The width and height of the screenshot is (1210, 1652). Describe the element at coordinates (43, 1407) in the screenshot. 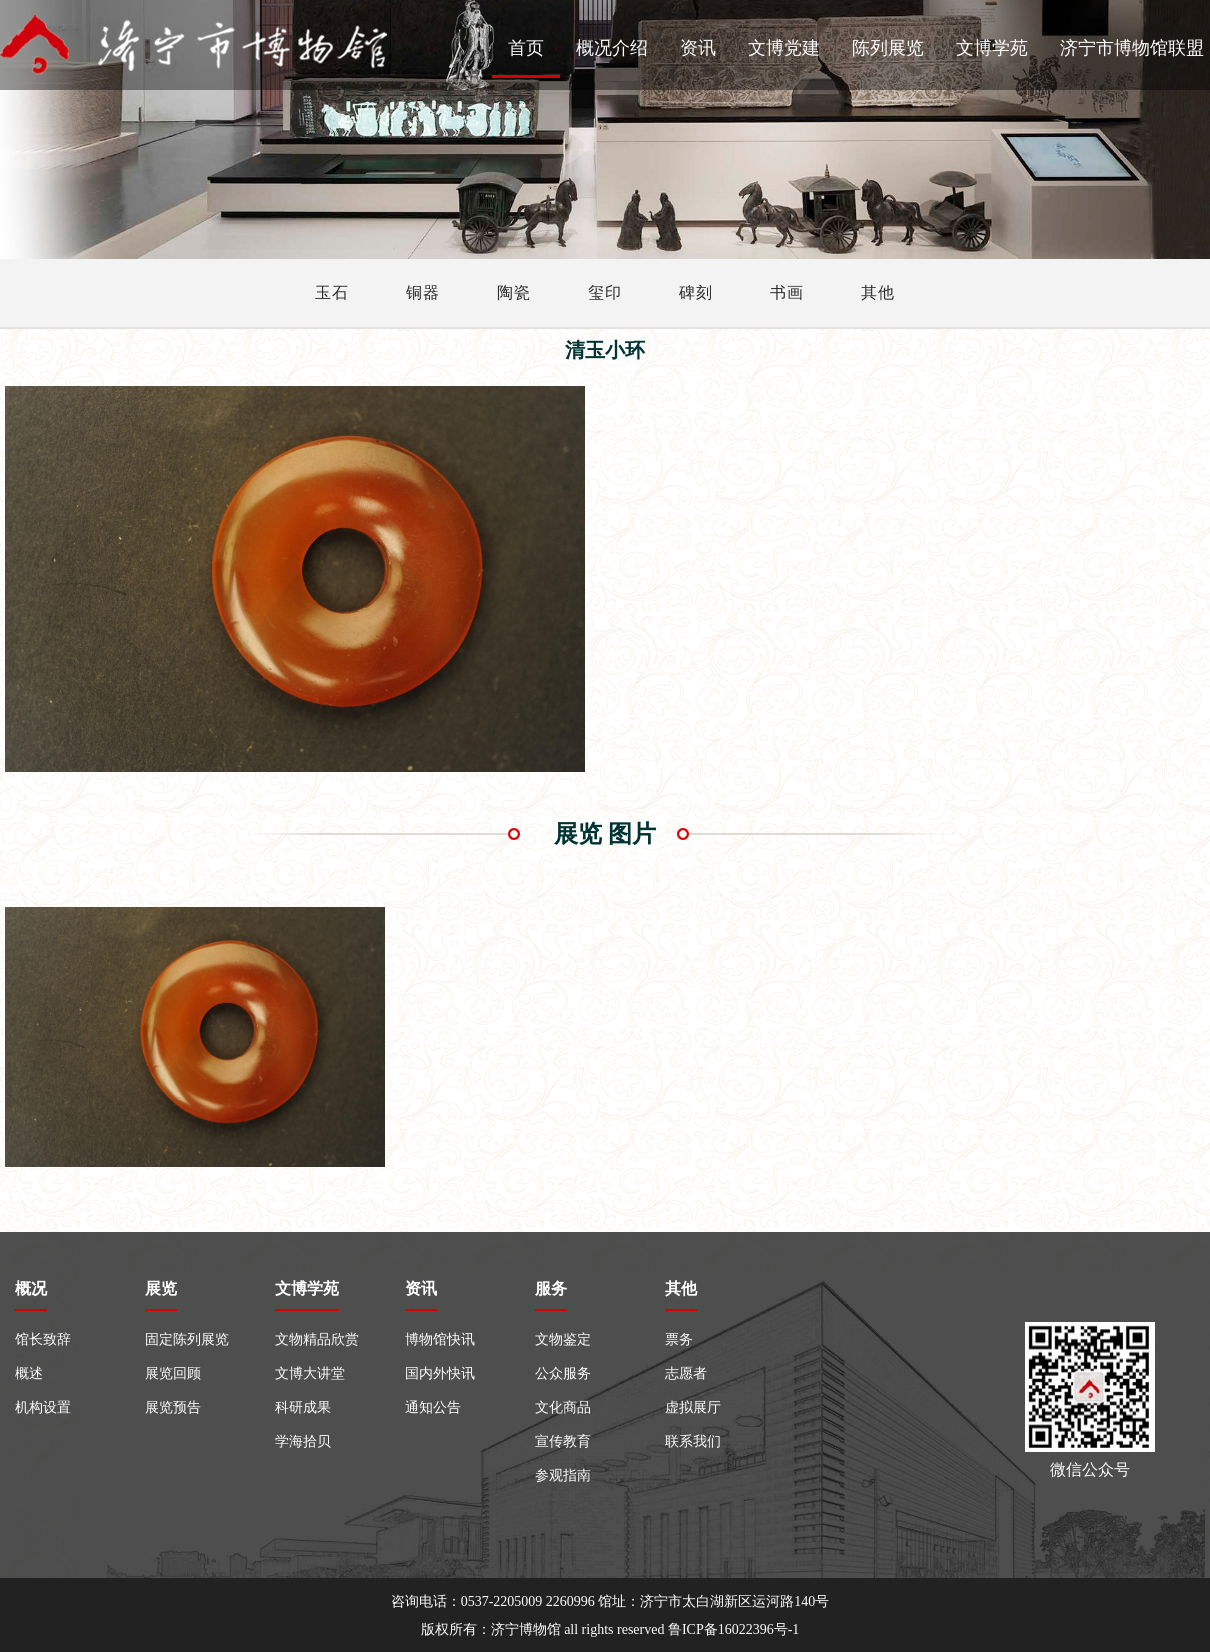

I see `机构设置` at that location.